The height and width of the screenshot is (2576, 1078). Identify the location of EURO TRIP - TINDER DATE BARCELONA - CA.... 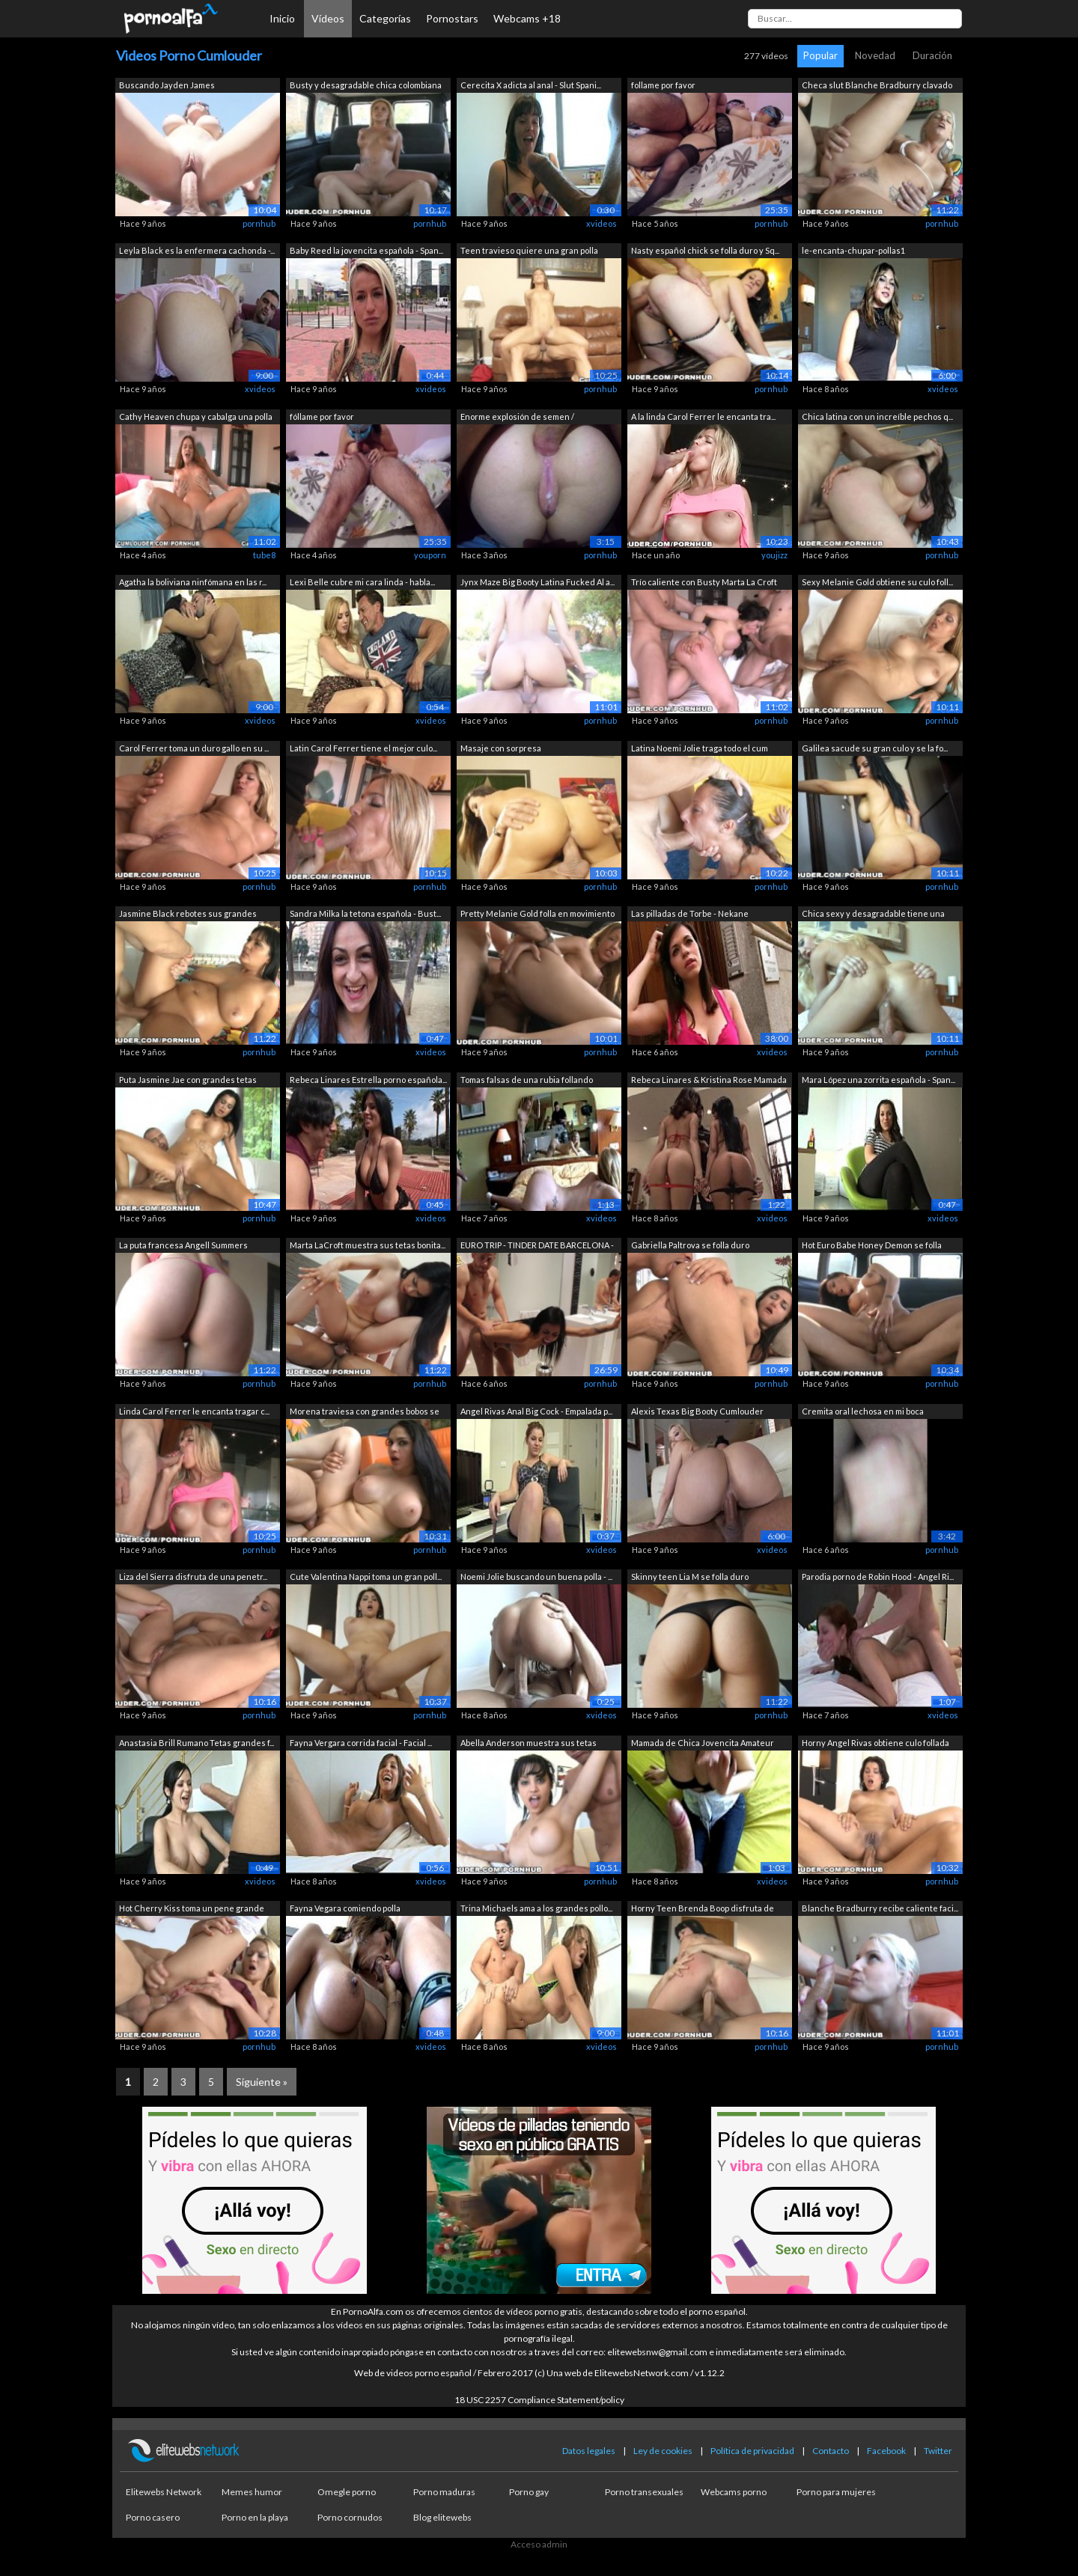
(537, 1246).